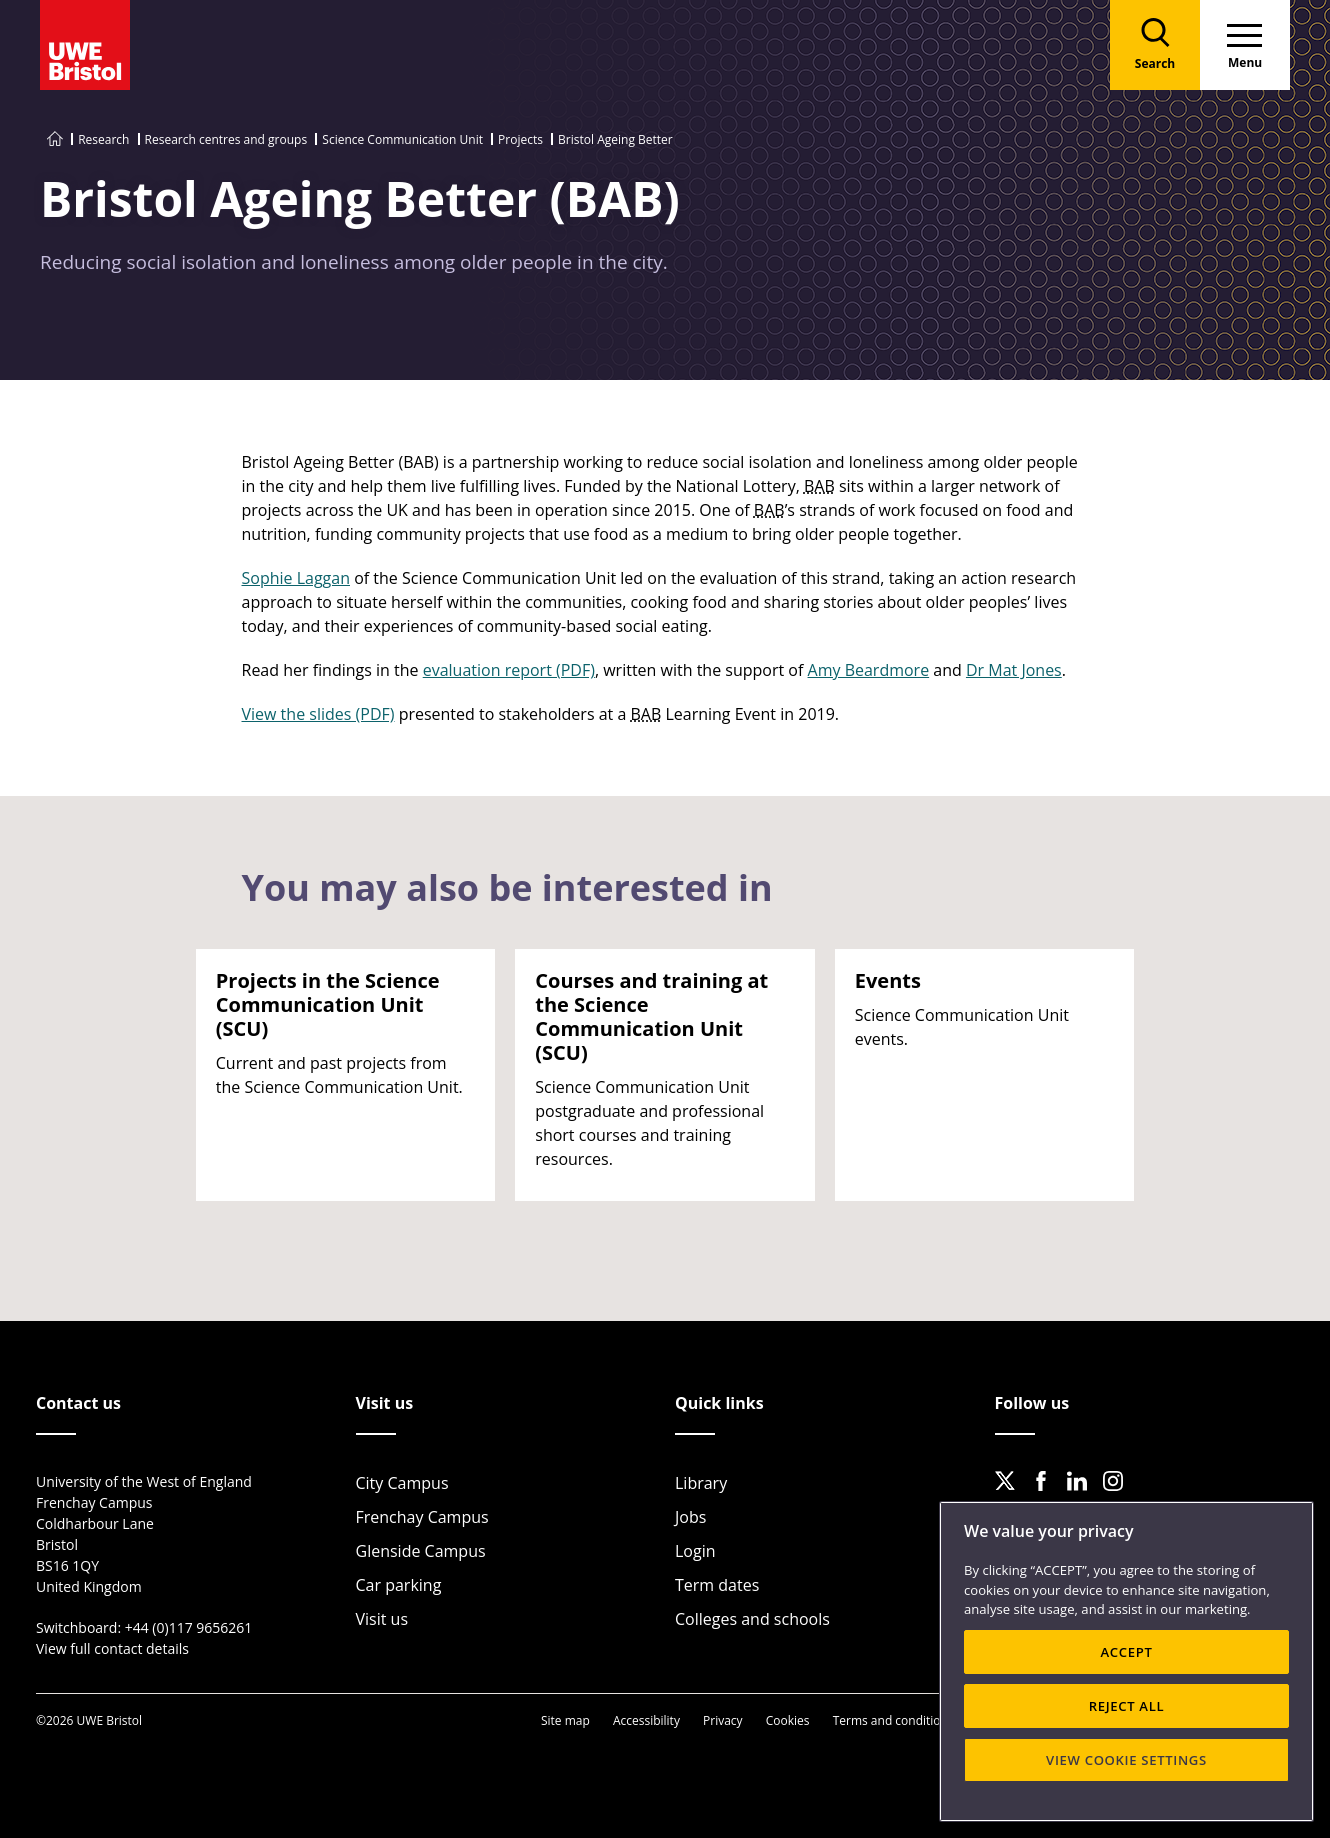 The height and width of the screenshot is (1838, 1330). Describe the element at coordinates (1126, 1661) in the screenshot. I see `[region]` at that location.